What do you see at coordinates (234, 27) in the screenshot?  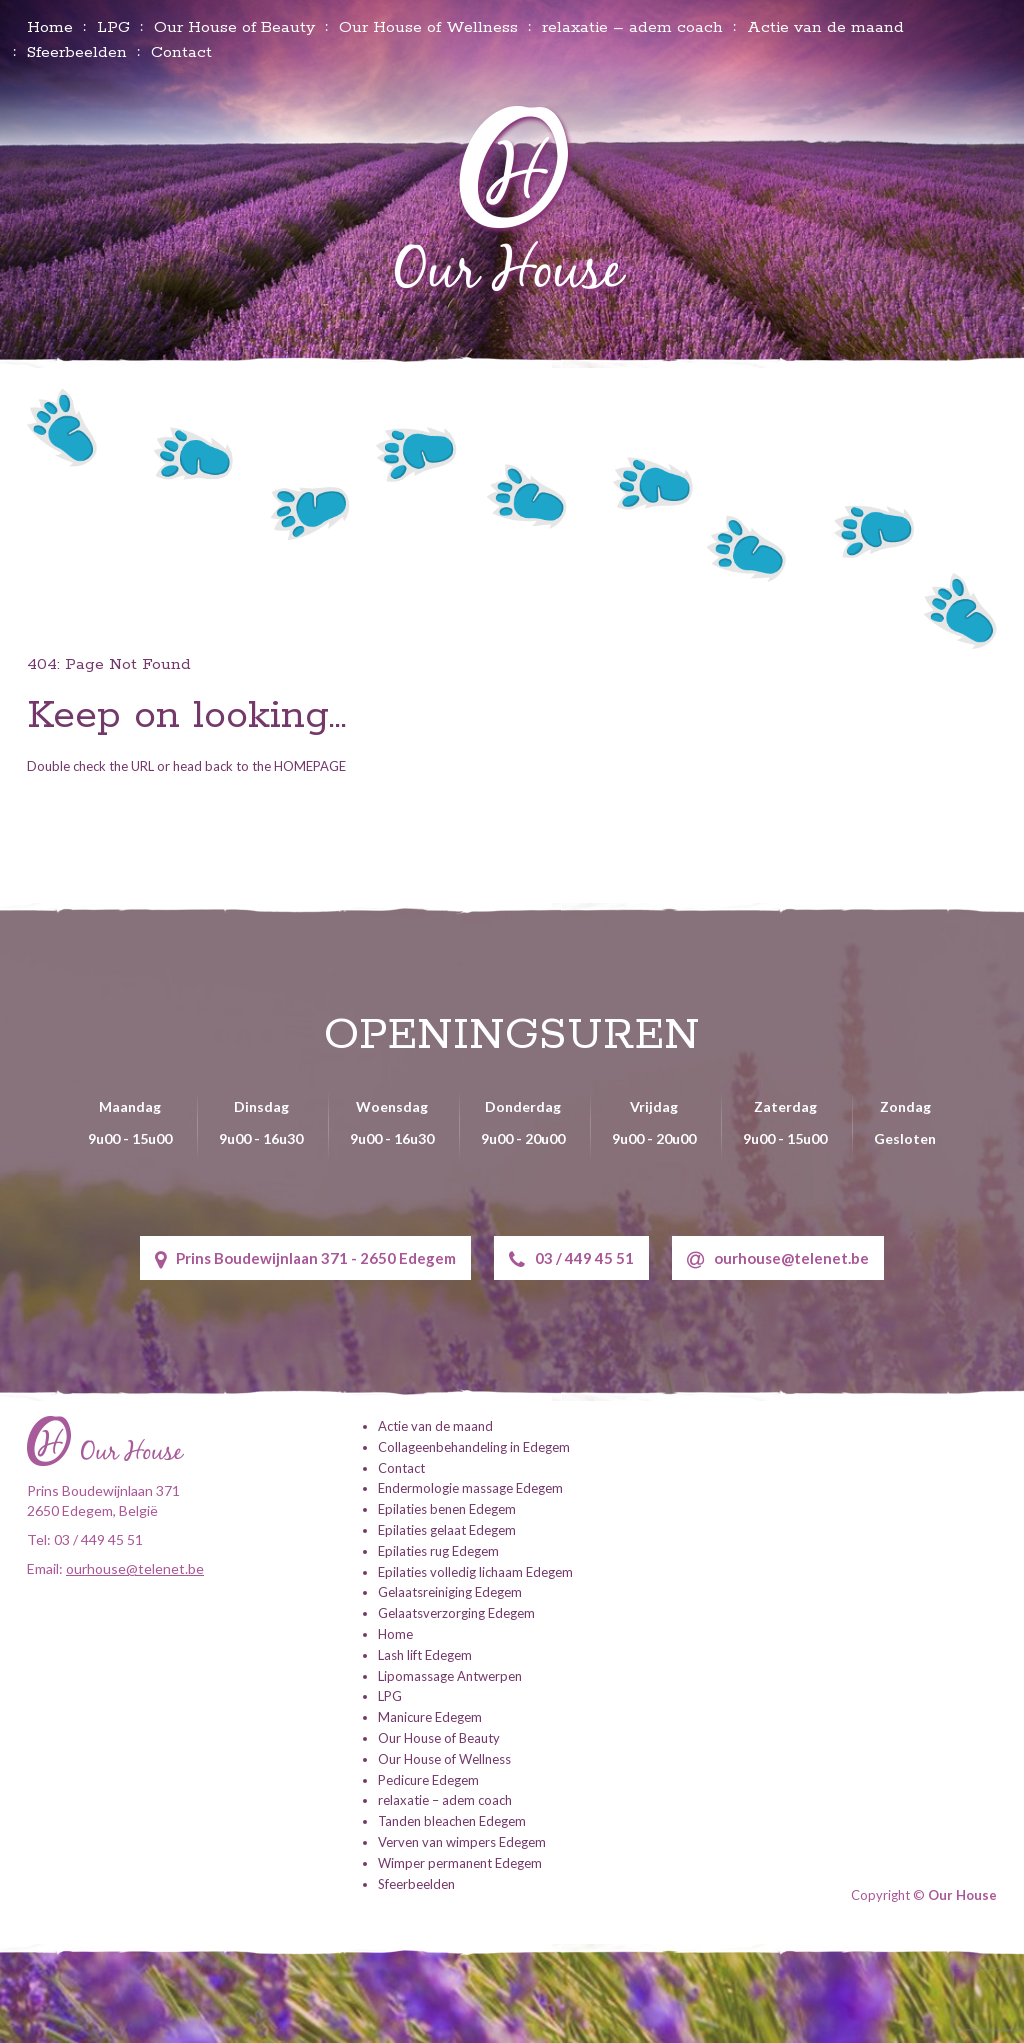 I see `Our House of Beauty` at bounding box center [234, 27].